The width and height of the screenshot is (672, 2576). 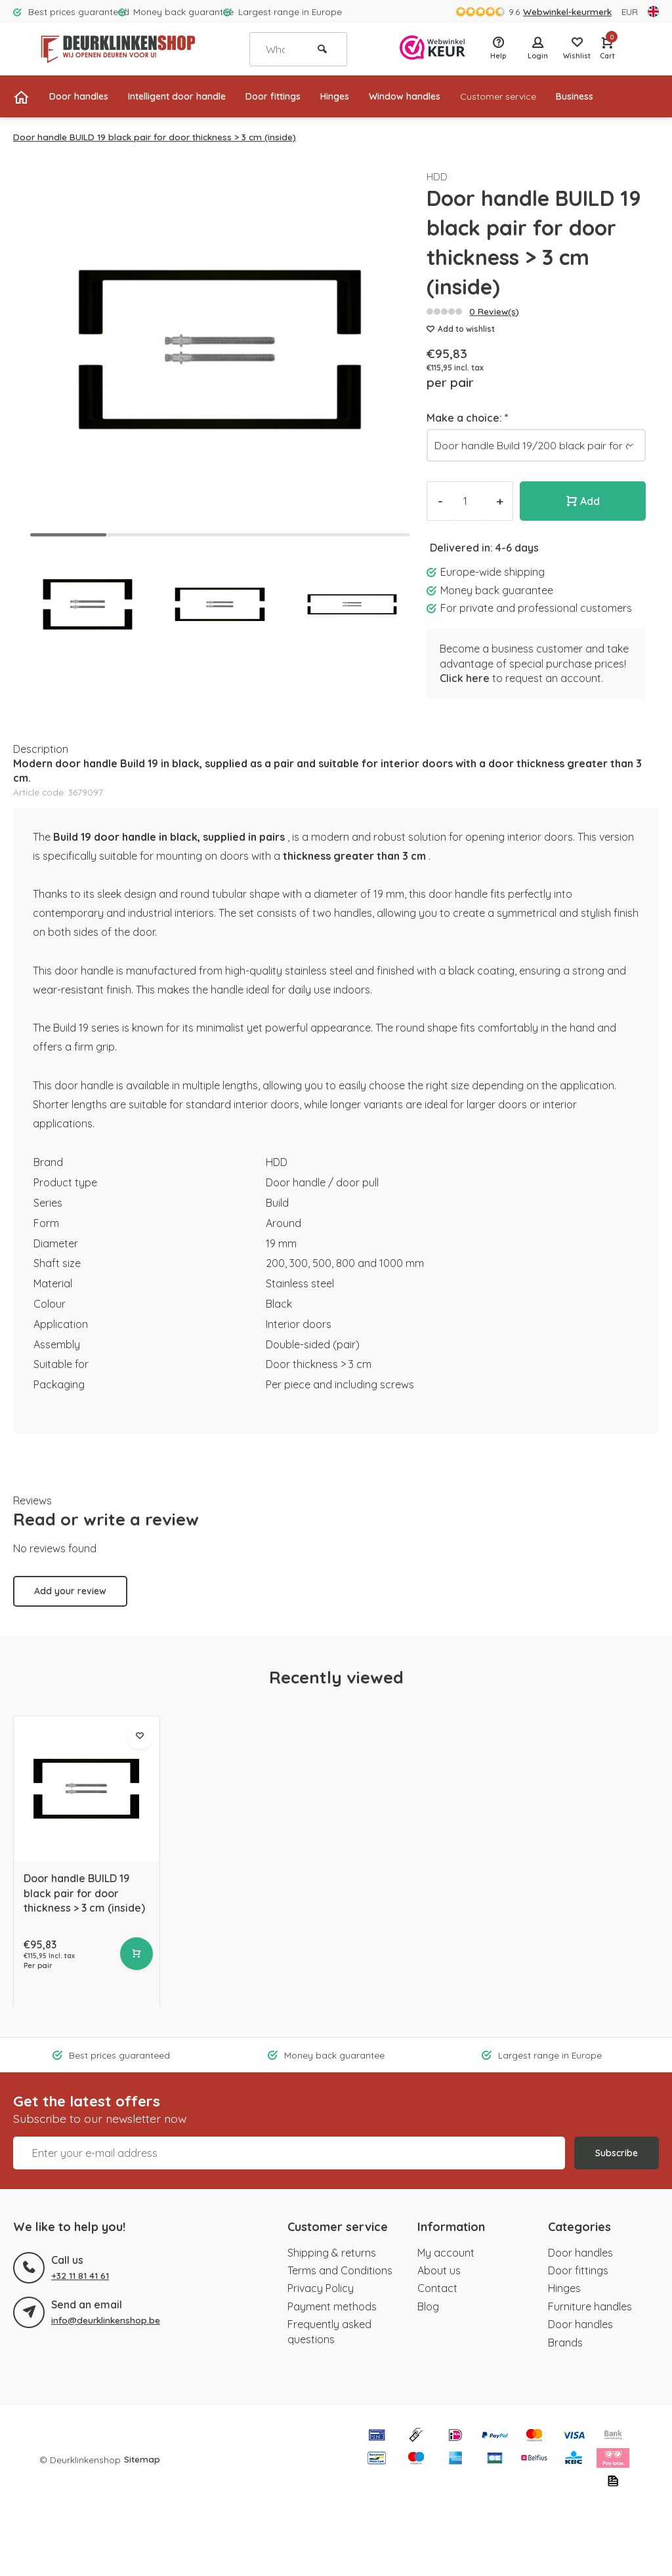 What do you see at coordinates (320, 2288) in the screenshot?
I see `Privacy Policy` at bounding box center [320, 2288].